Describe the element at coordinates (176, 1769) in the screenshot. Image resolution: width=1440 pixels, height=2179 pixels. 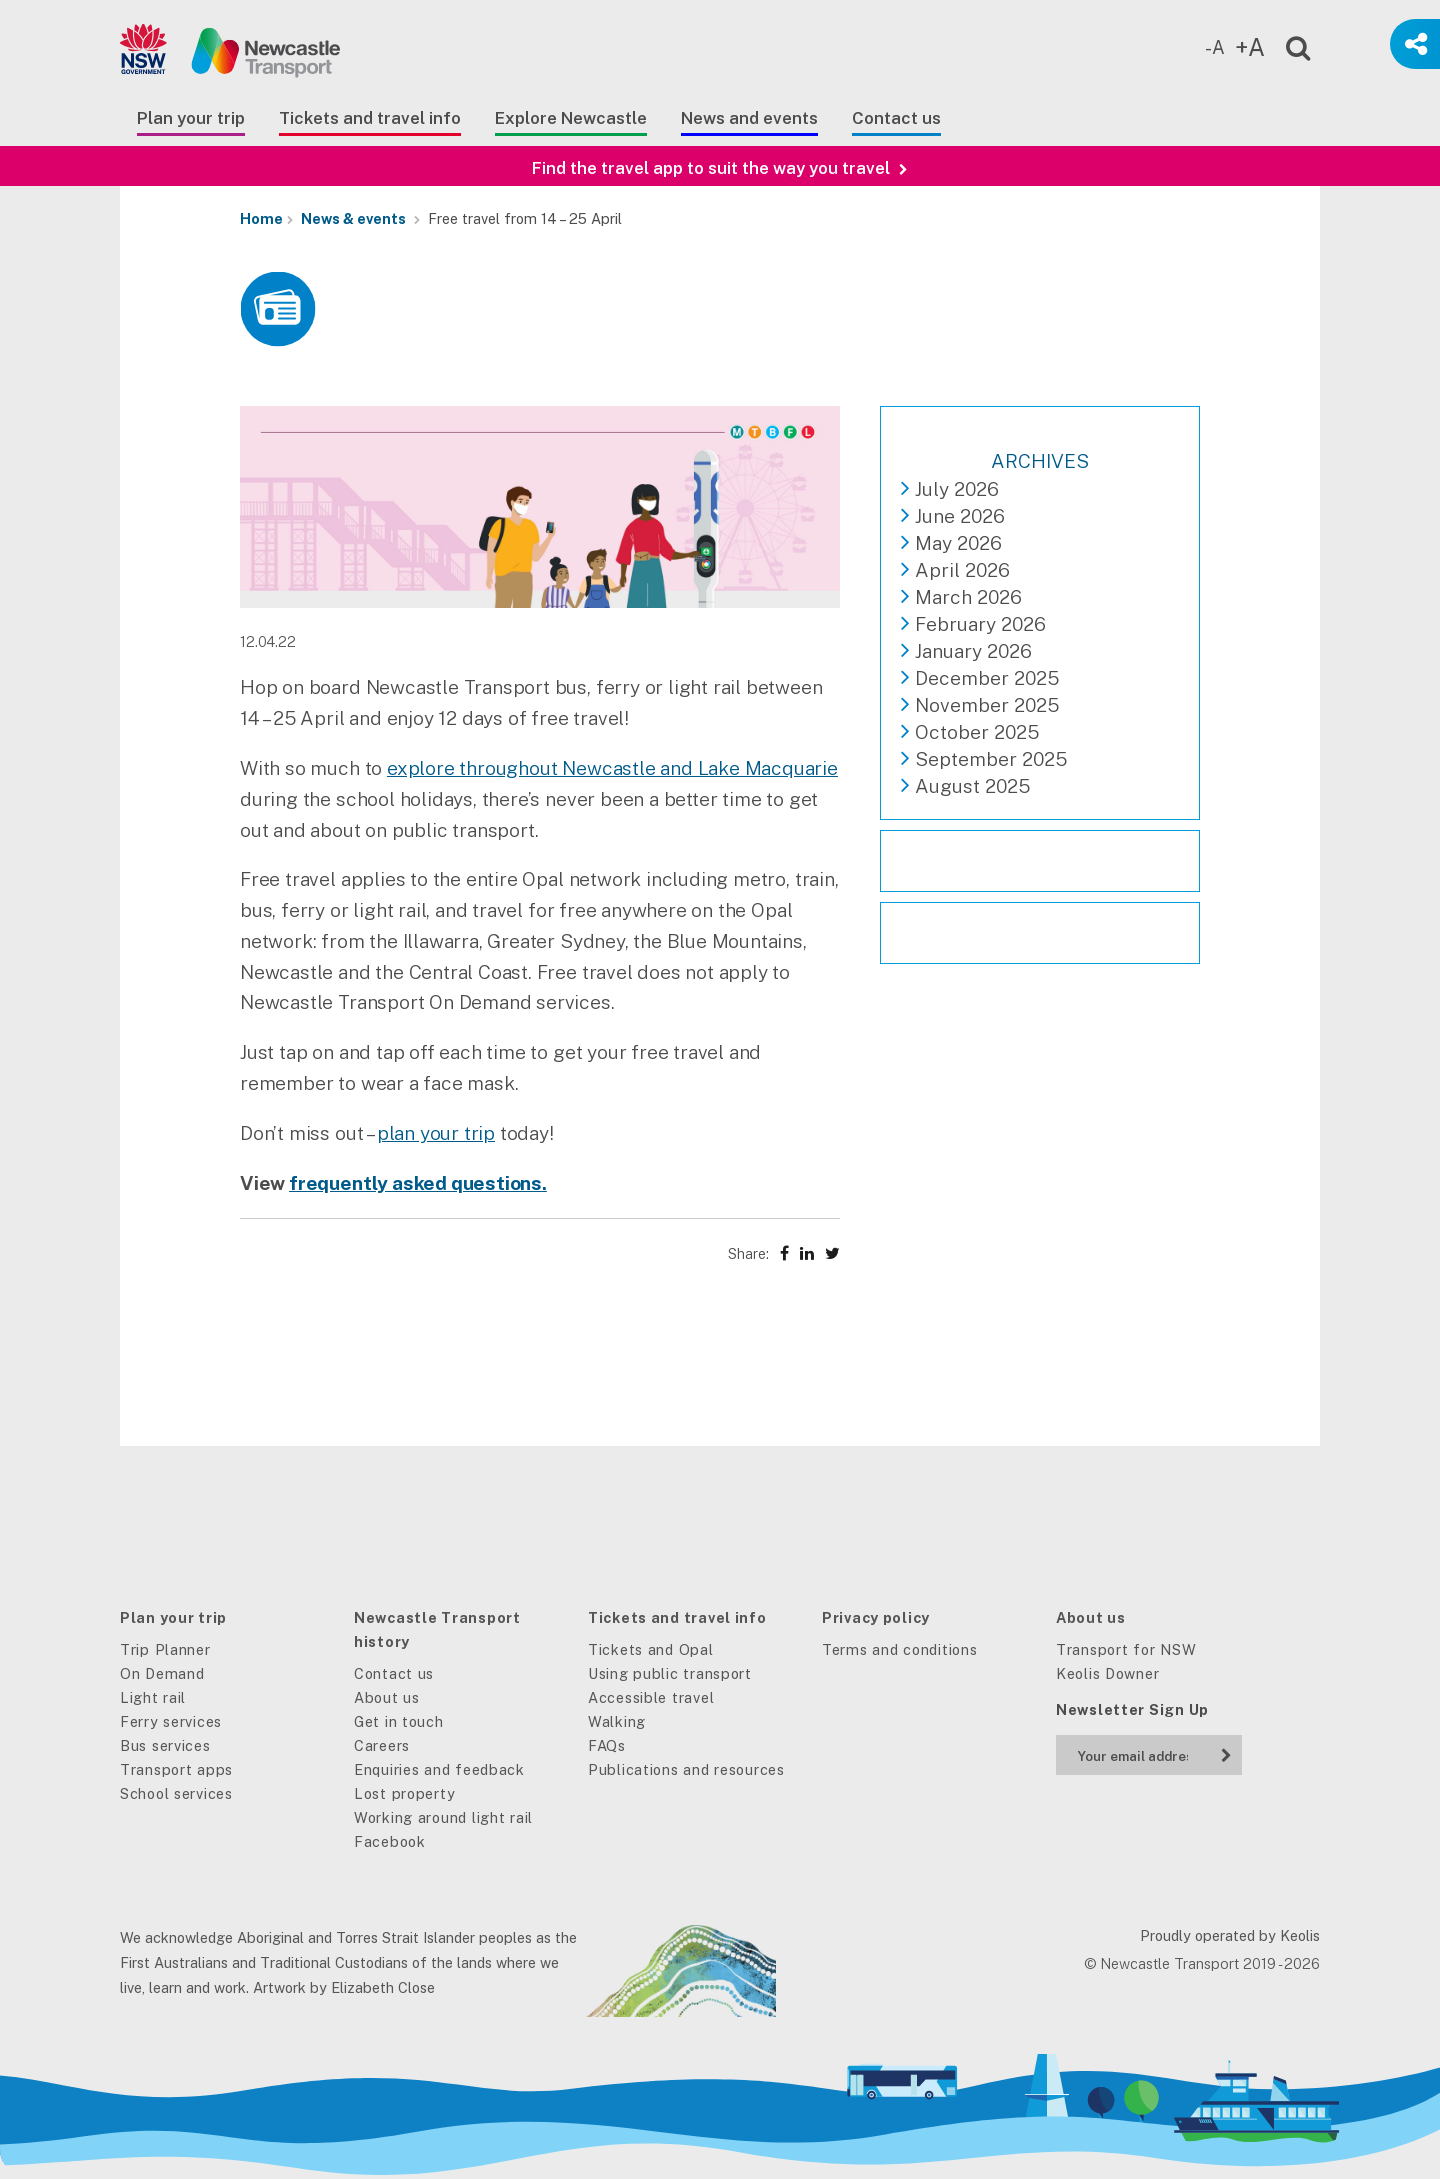
I see `Transport apps` at that location.